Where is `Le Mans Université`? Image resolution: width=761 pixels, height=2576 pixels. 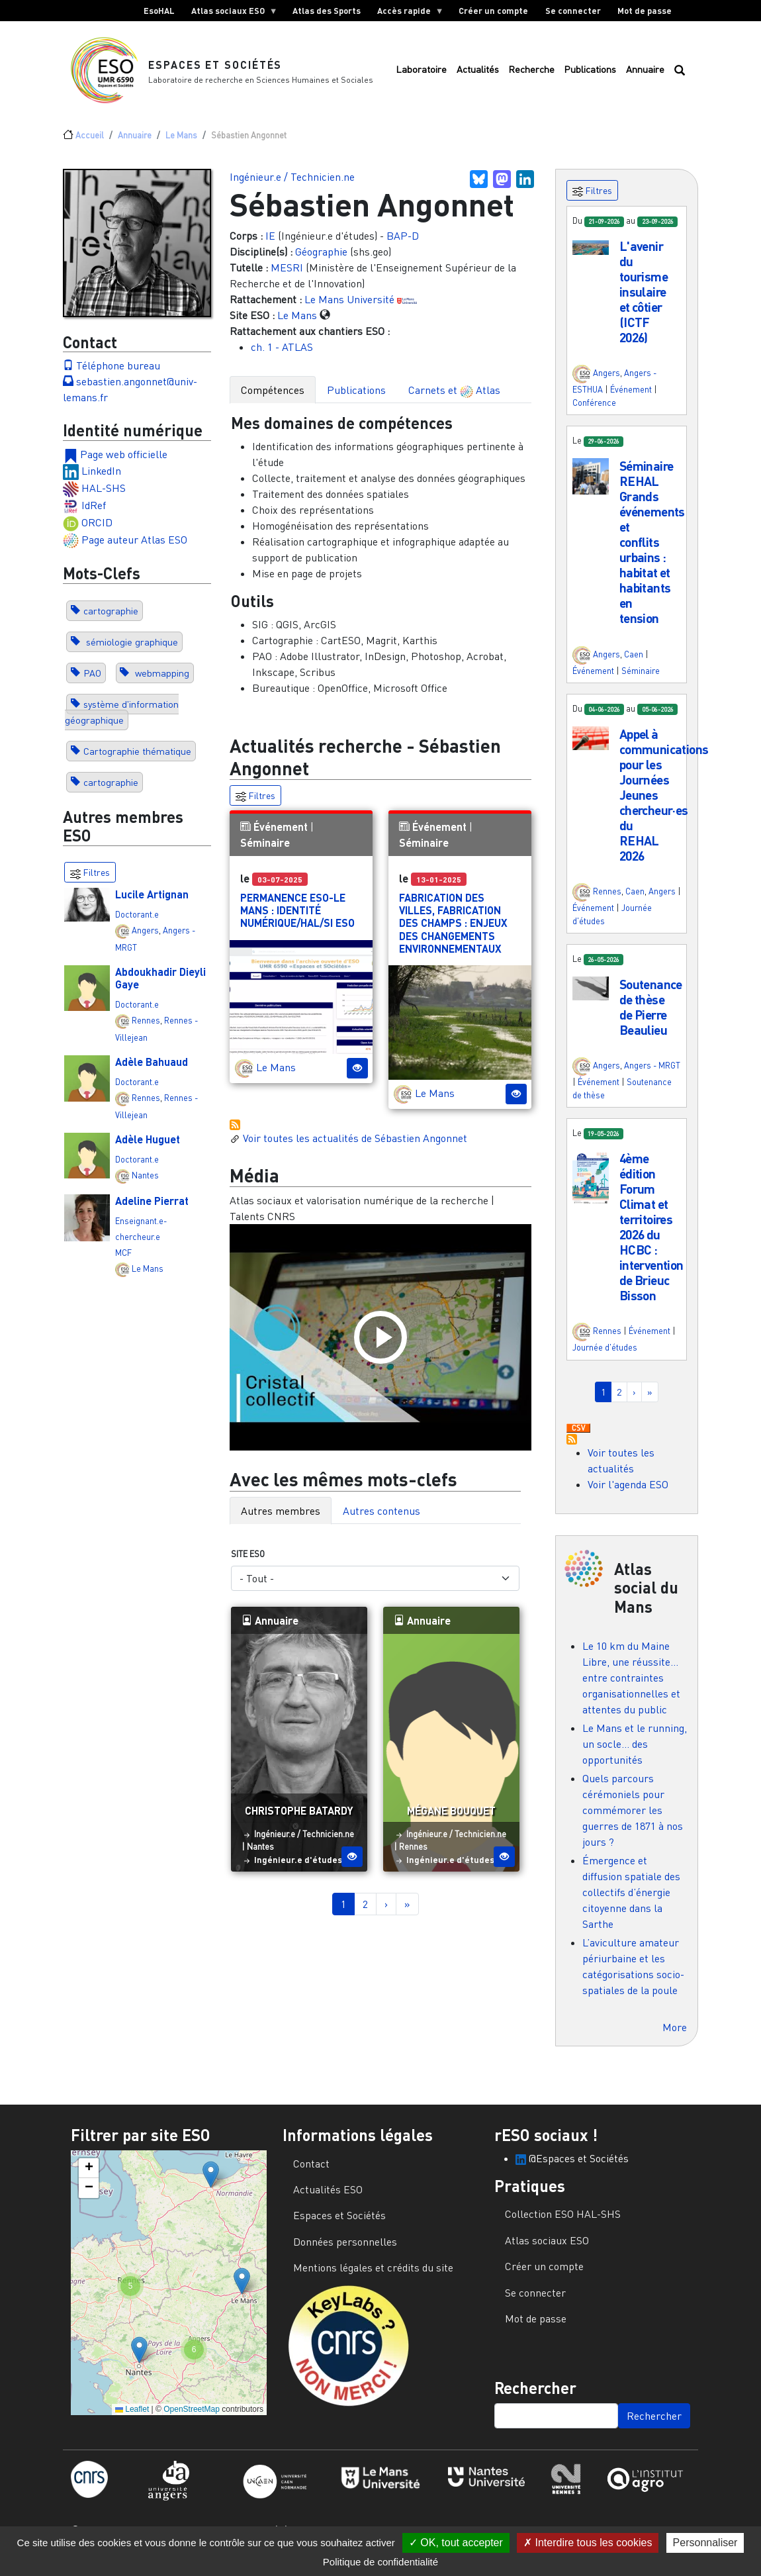
Le Mans Université is located at coordinates (349, 306).